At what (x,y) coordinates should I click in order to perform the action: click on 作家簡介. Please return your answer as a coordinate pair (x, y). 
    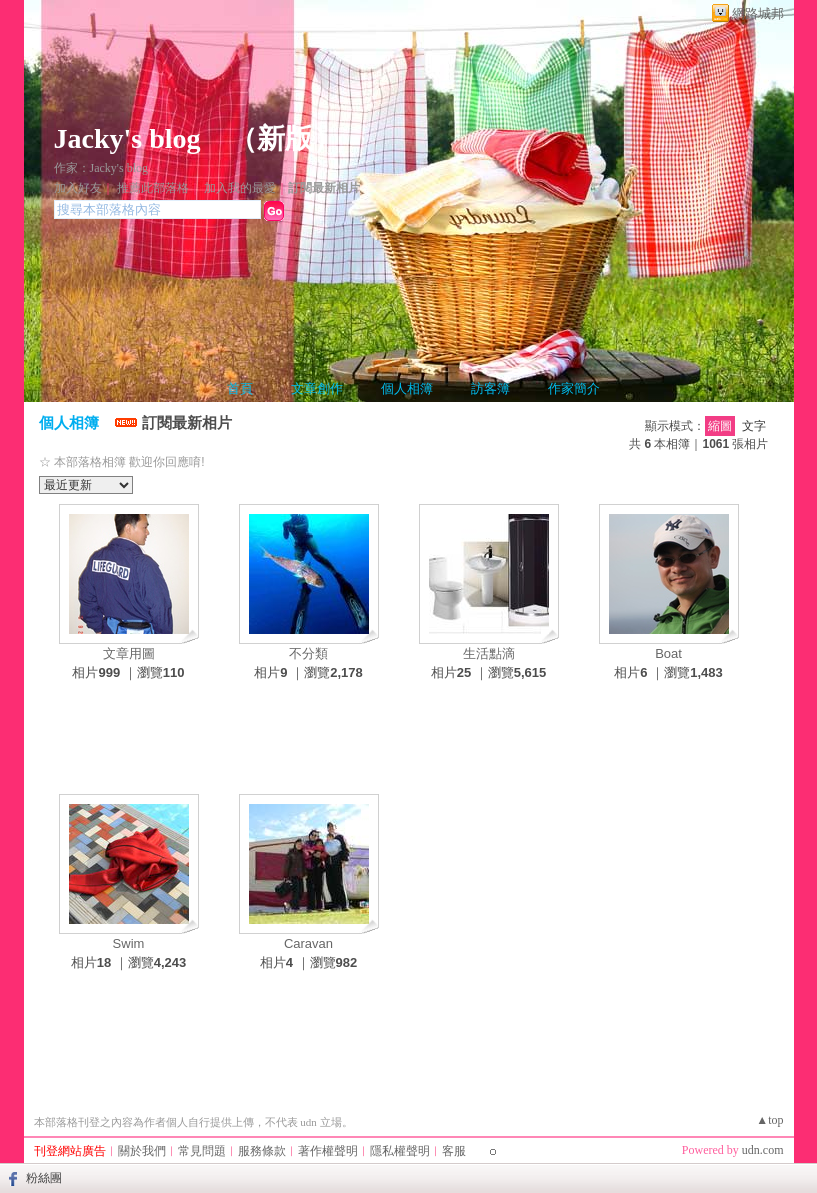
    Looking at the image, I should click on (574, 388).